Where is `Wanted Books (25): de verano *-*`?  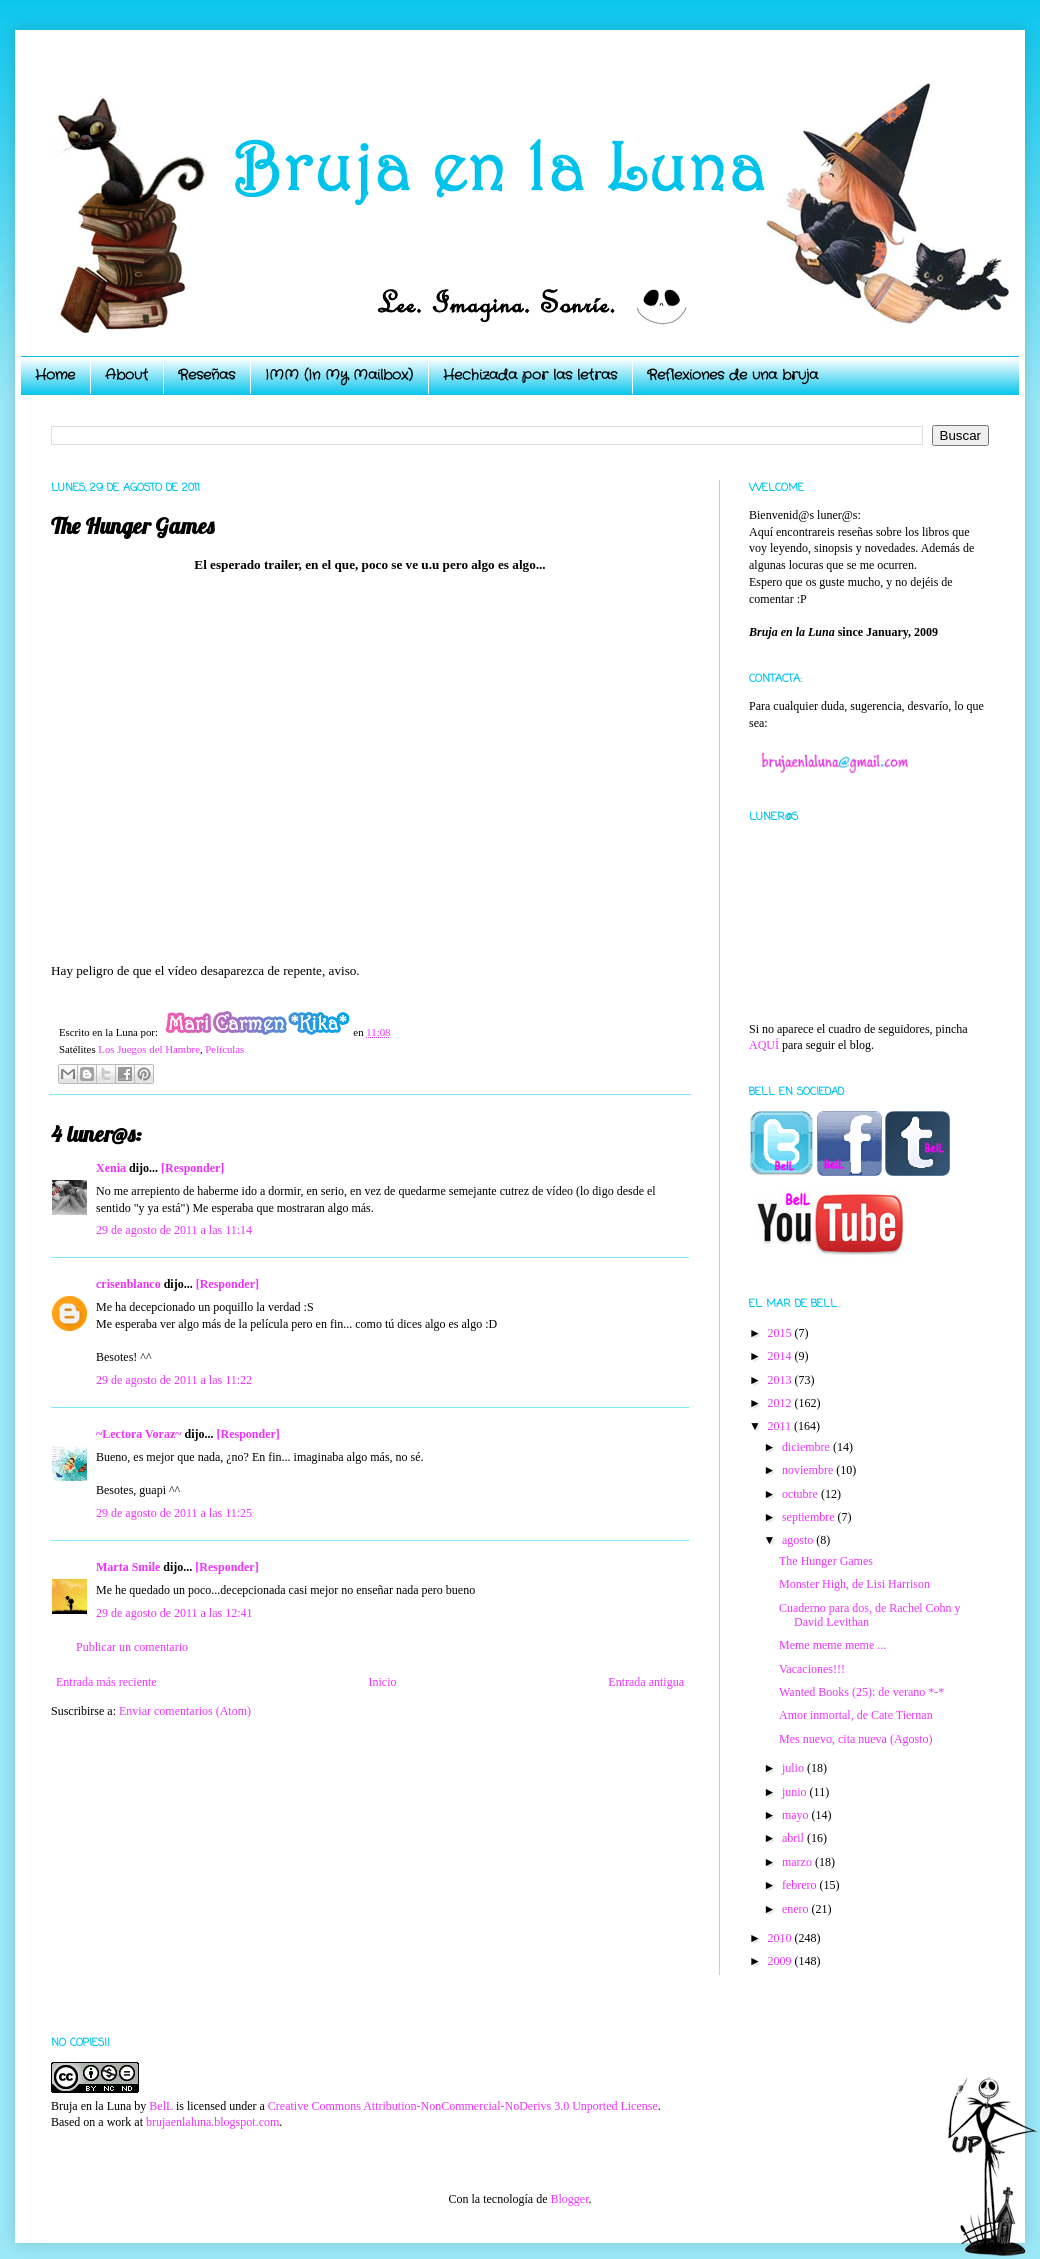
Wanted Books (25): de verano *-* is located at coordinates (861, 1692).